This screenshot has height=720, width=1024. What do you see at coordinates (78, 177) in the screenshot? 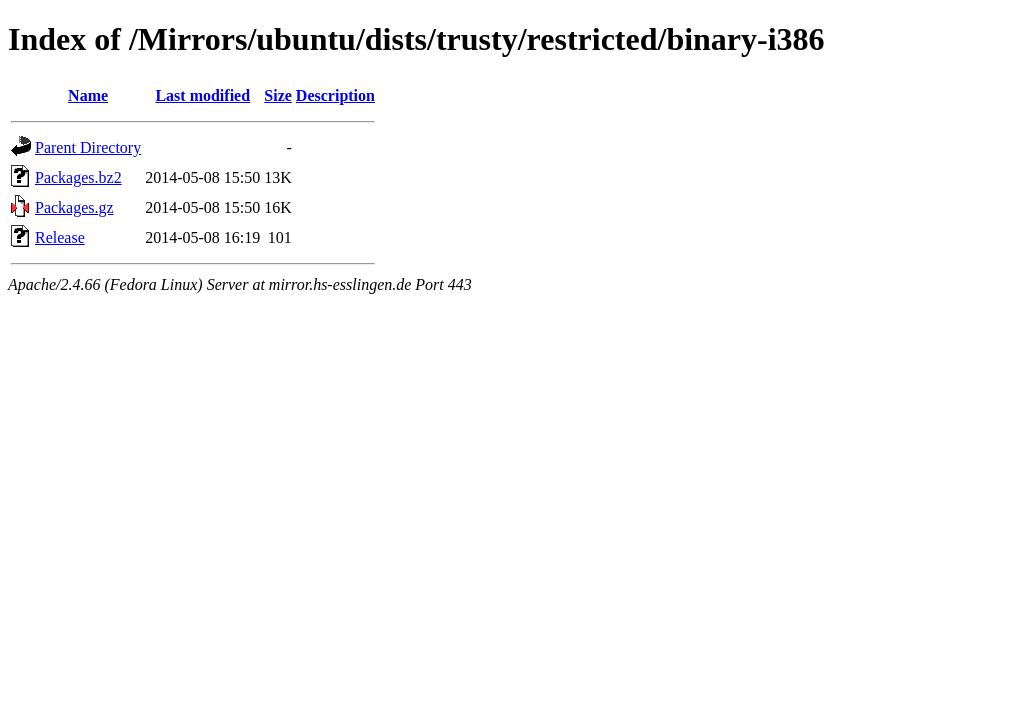
I see `Packages.bz2` at bounding box center [78, 177].